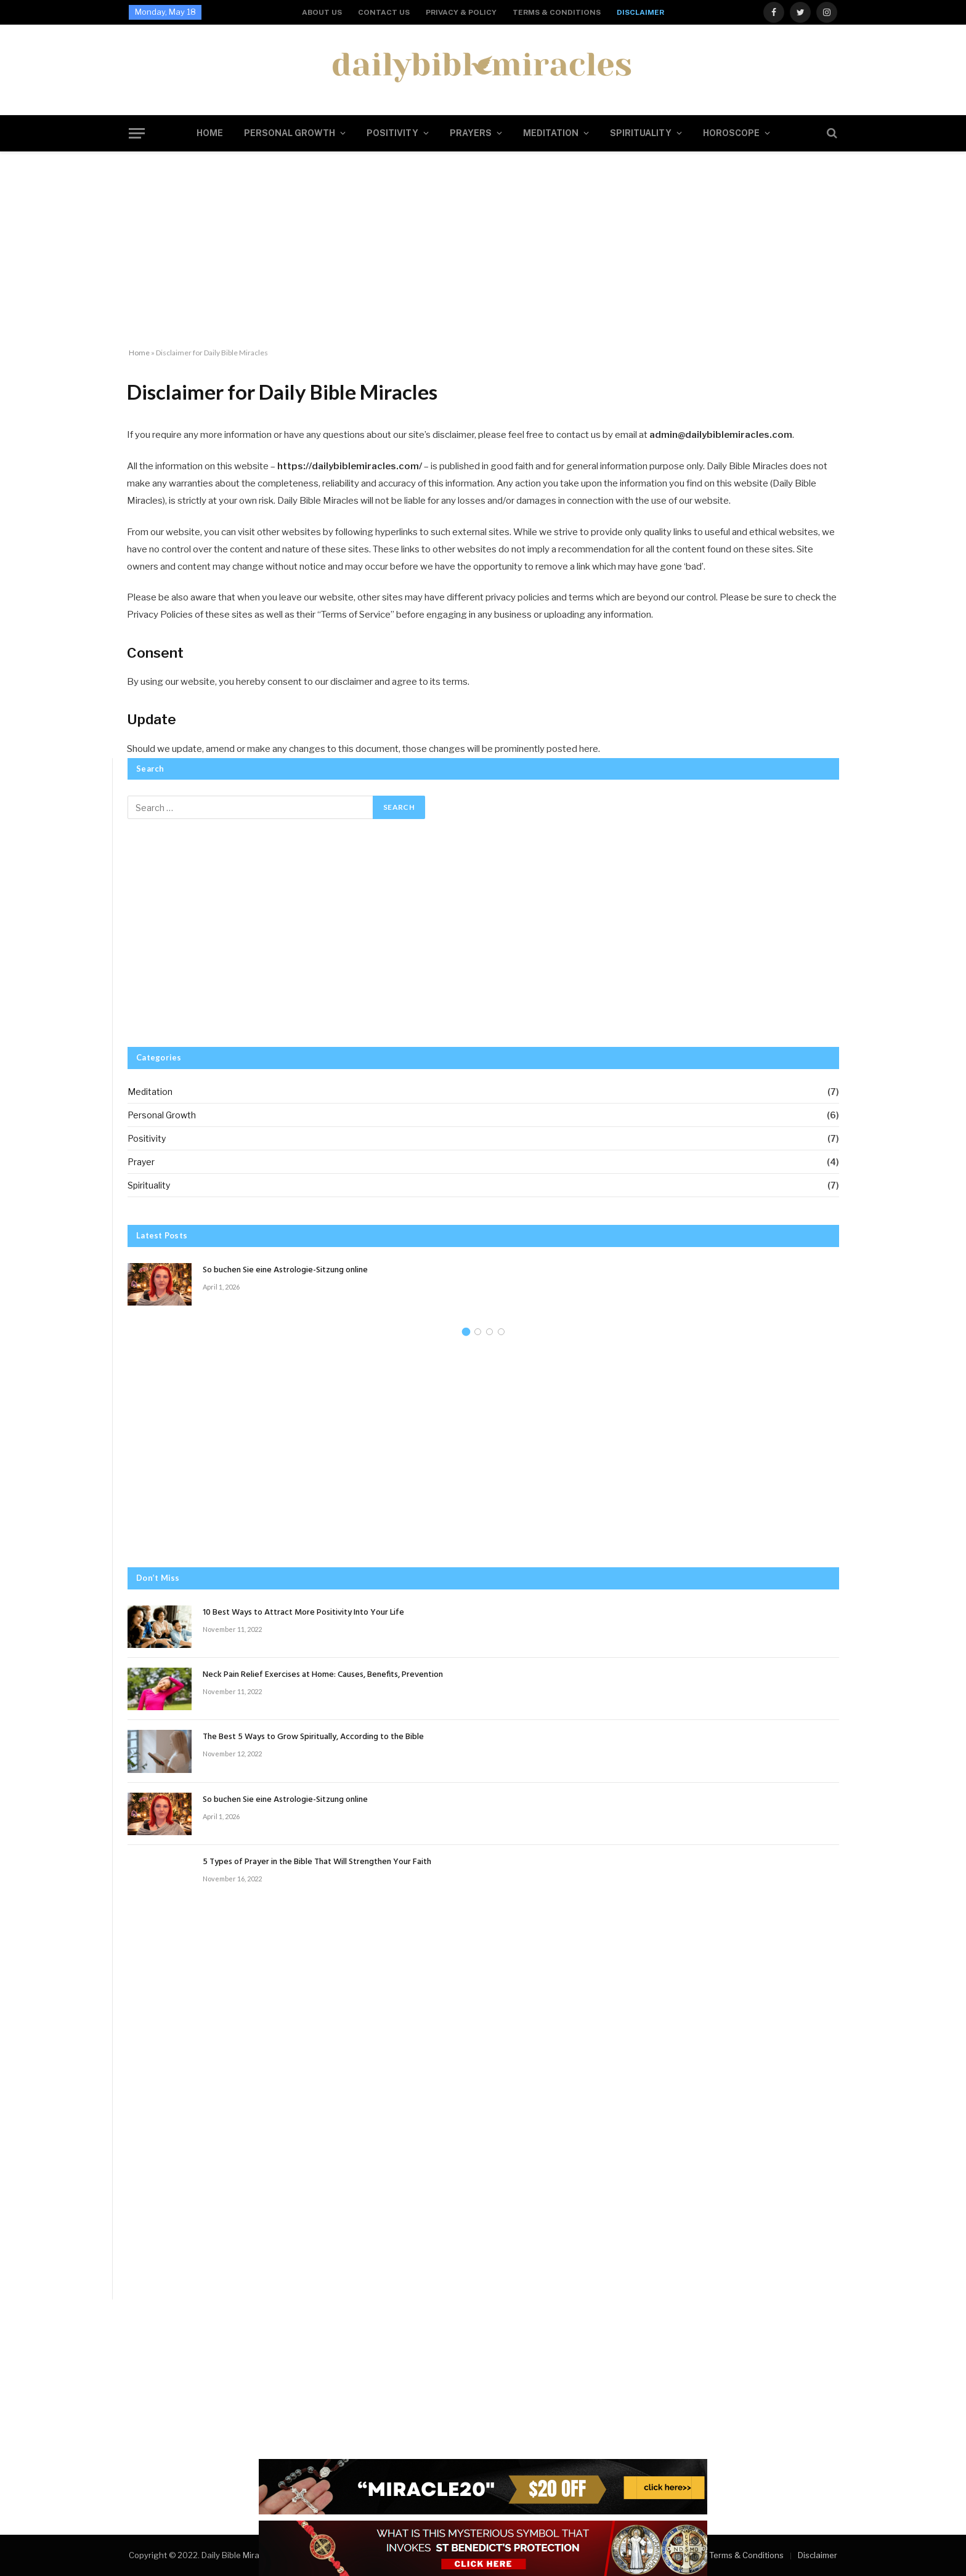  I want to click on Neck Pain Relief Exercises at Home: Causes, Benefits, Prevention, so click(323, 1675).